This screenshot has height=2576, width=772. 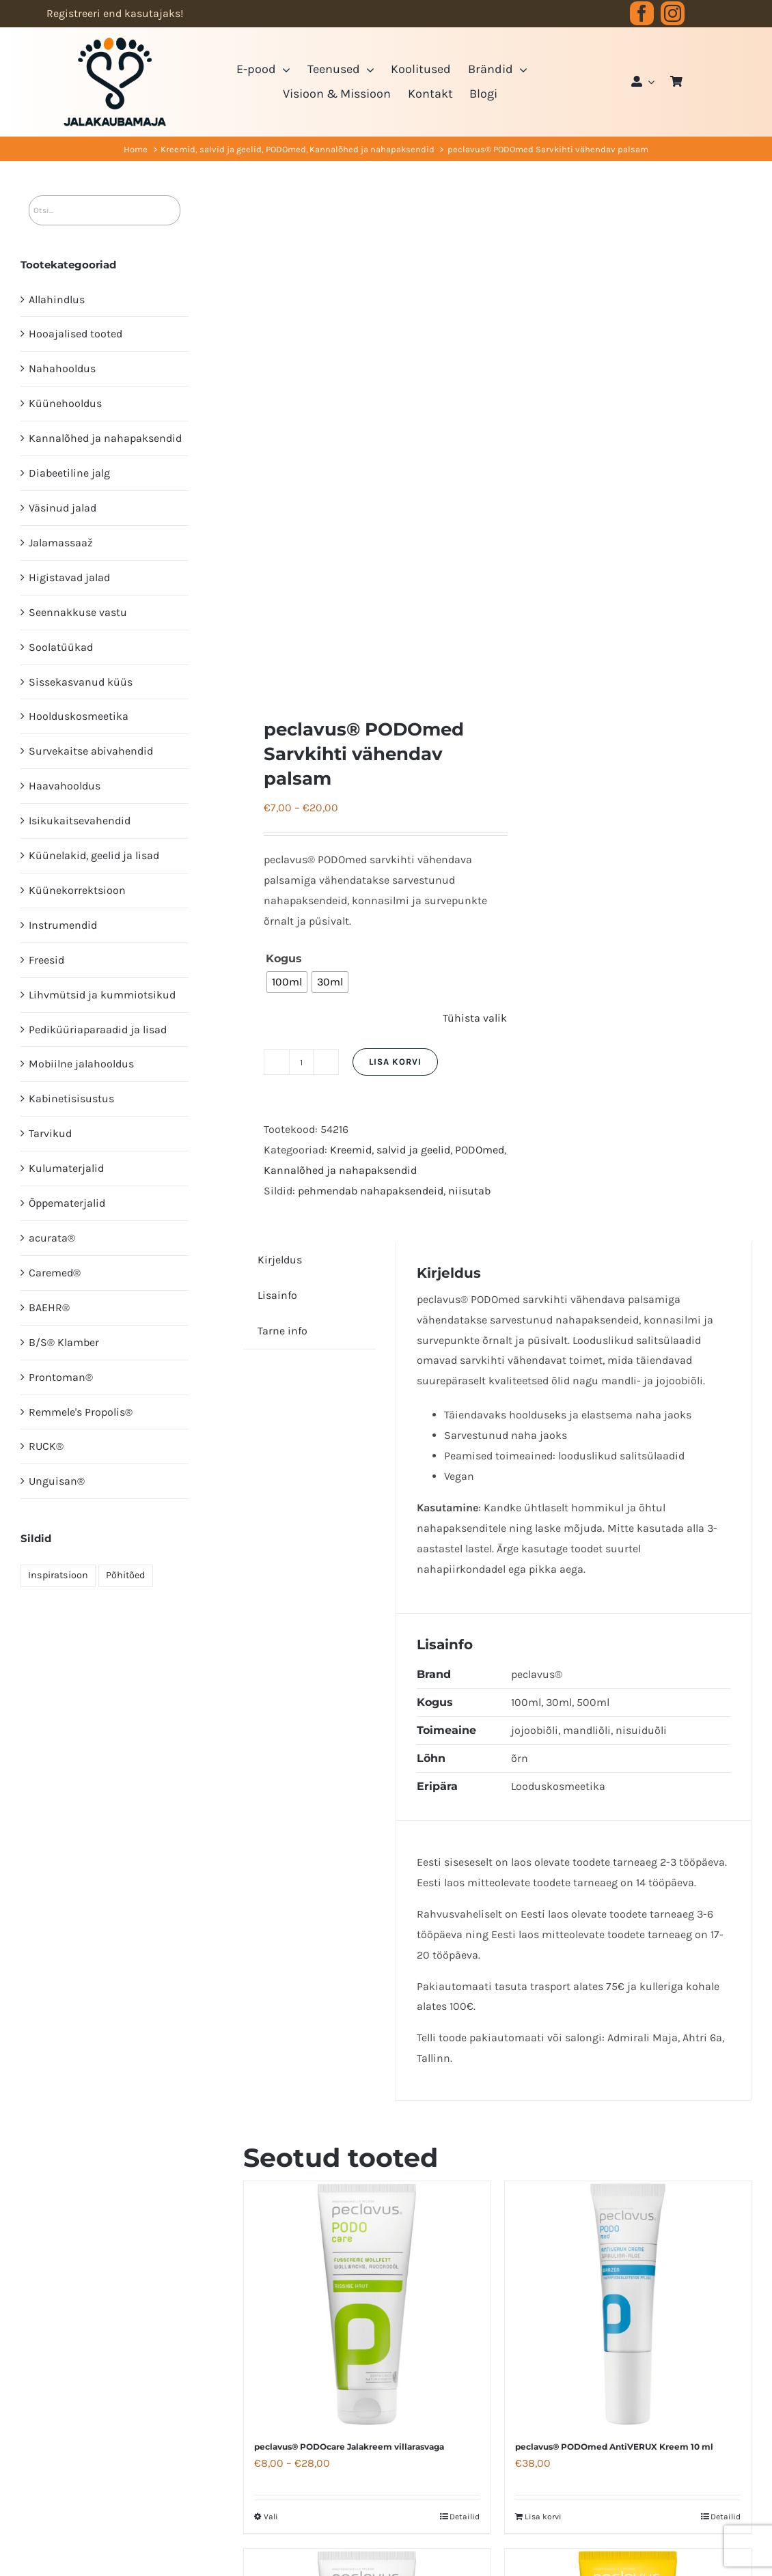 I want to click on niisutab, so click(x=469, y=1190).